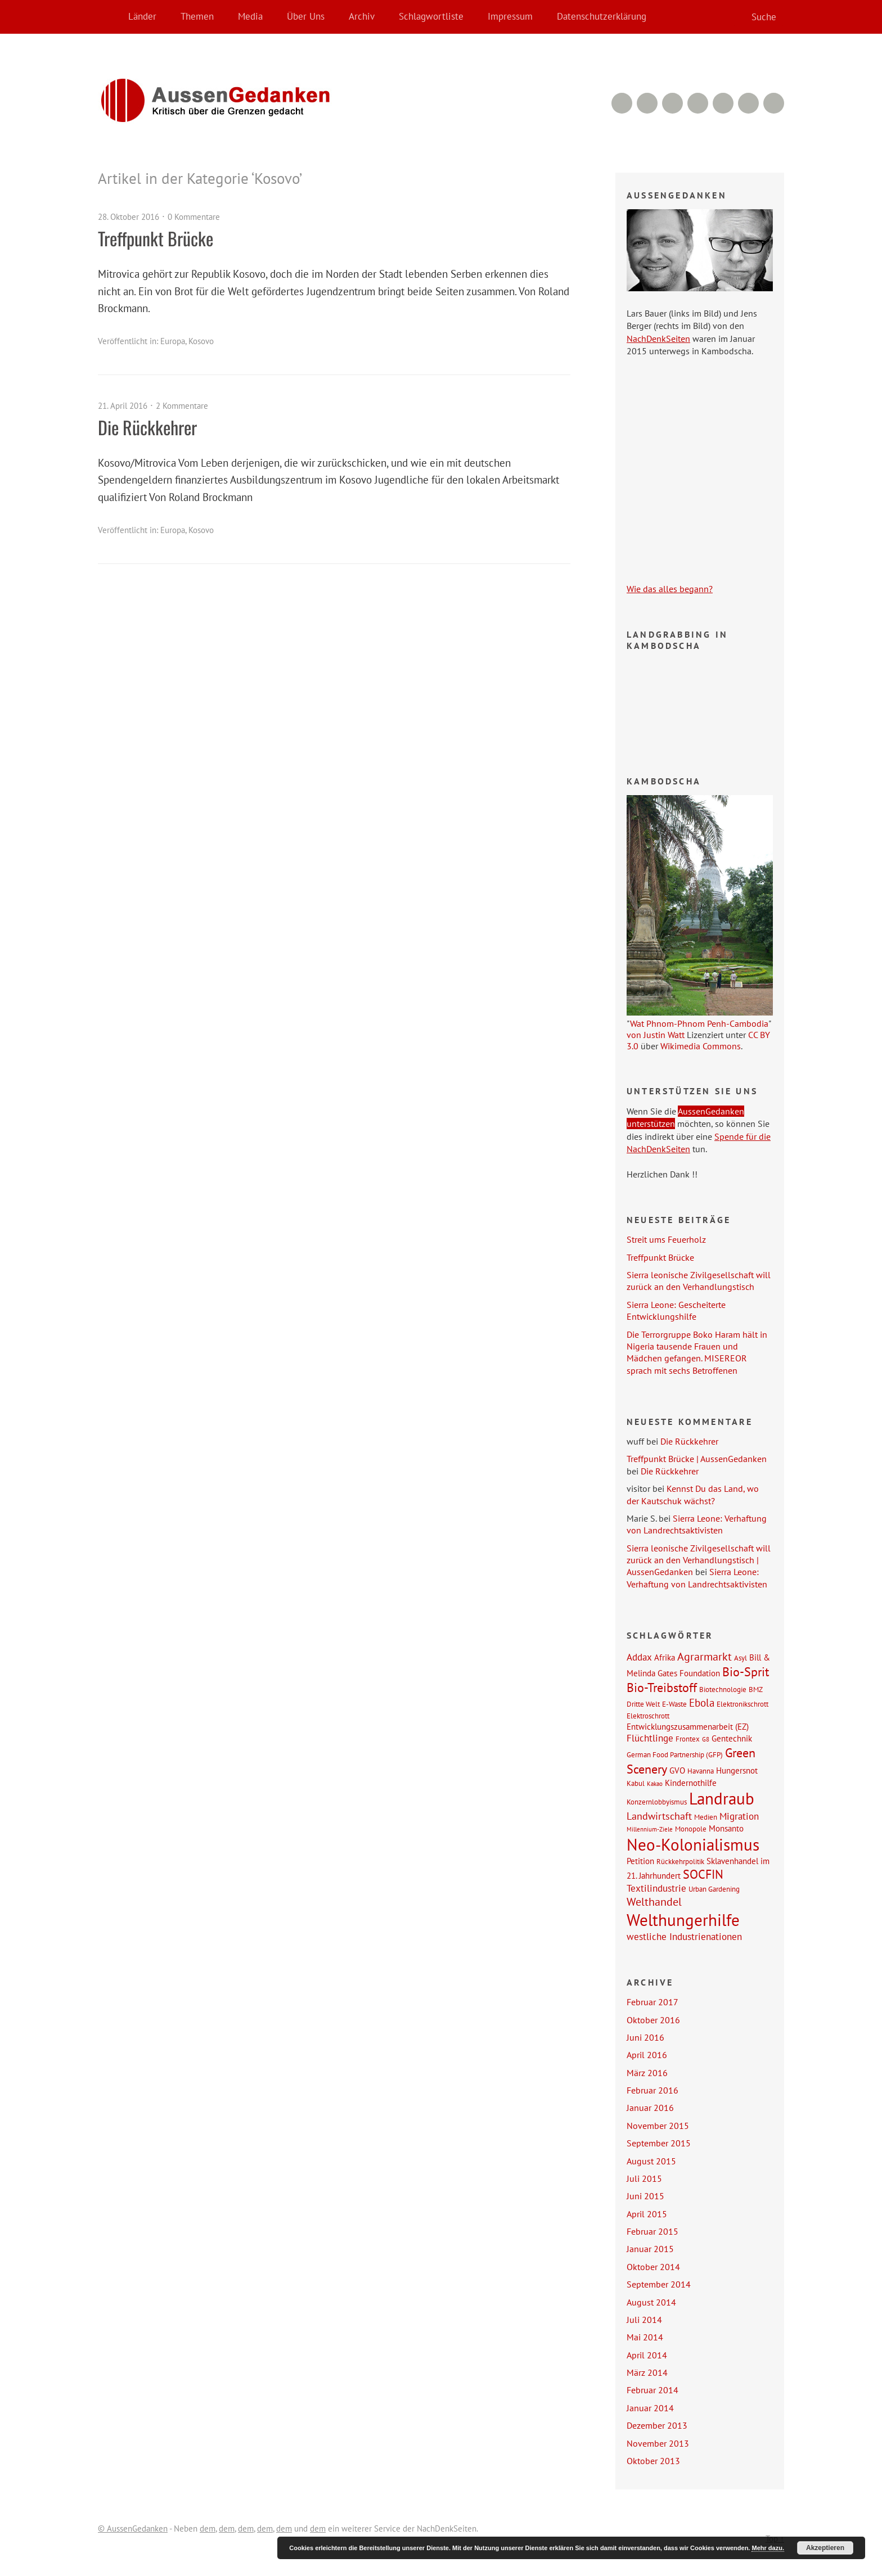 The height and width of the screenshot is (2576, 882). Describe the element at coordinates (739, 1816) in the screenshot. I see `Migration` at that location.